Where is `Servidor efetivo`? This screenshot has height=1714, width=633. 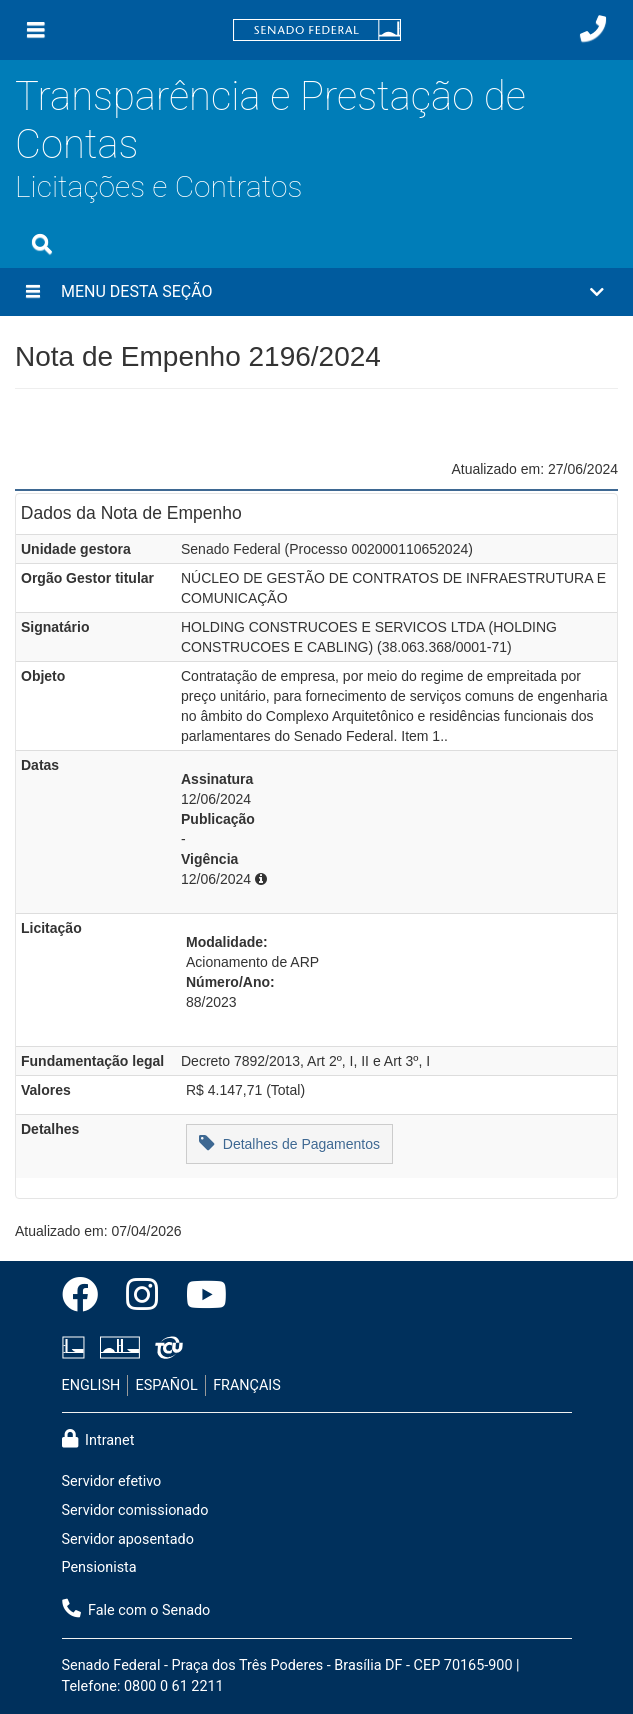
Servidor efetivo is located at coordinates (112, 1481).